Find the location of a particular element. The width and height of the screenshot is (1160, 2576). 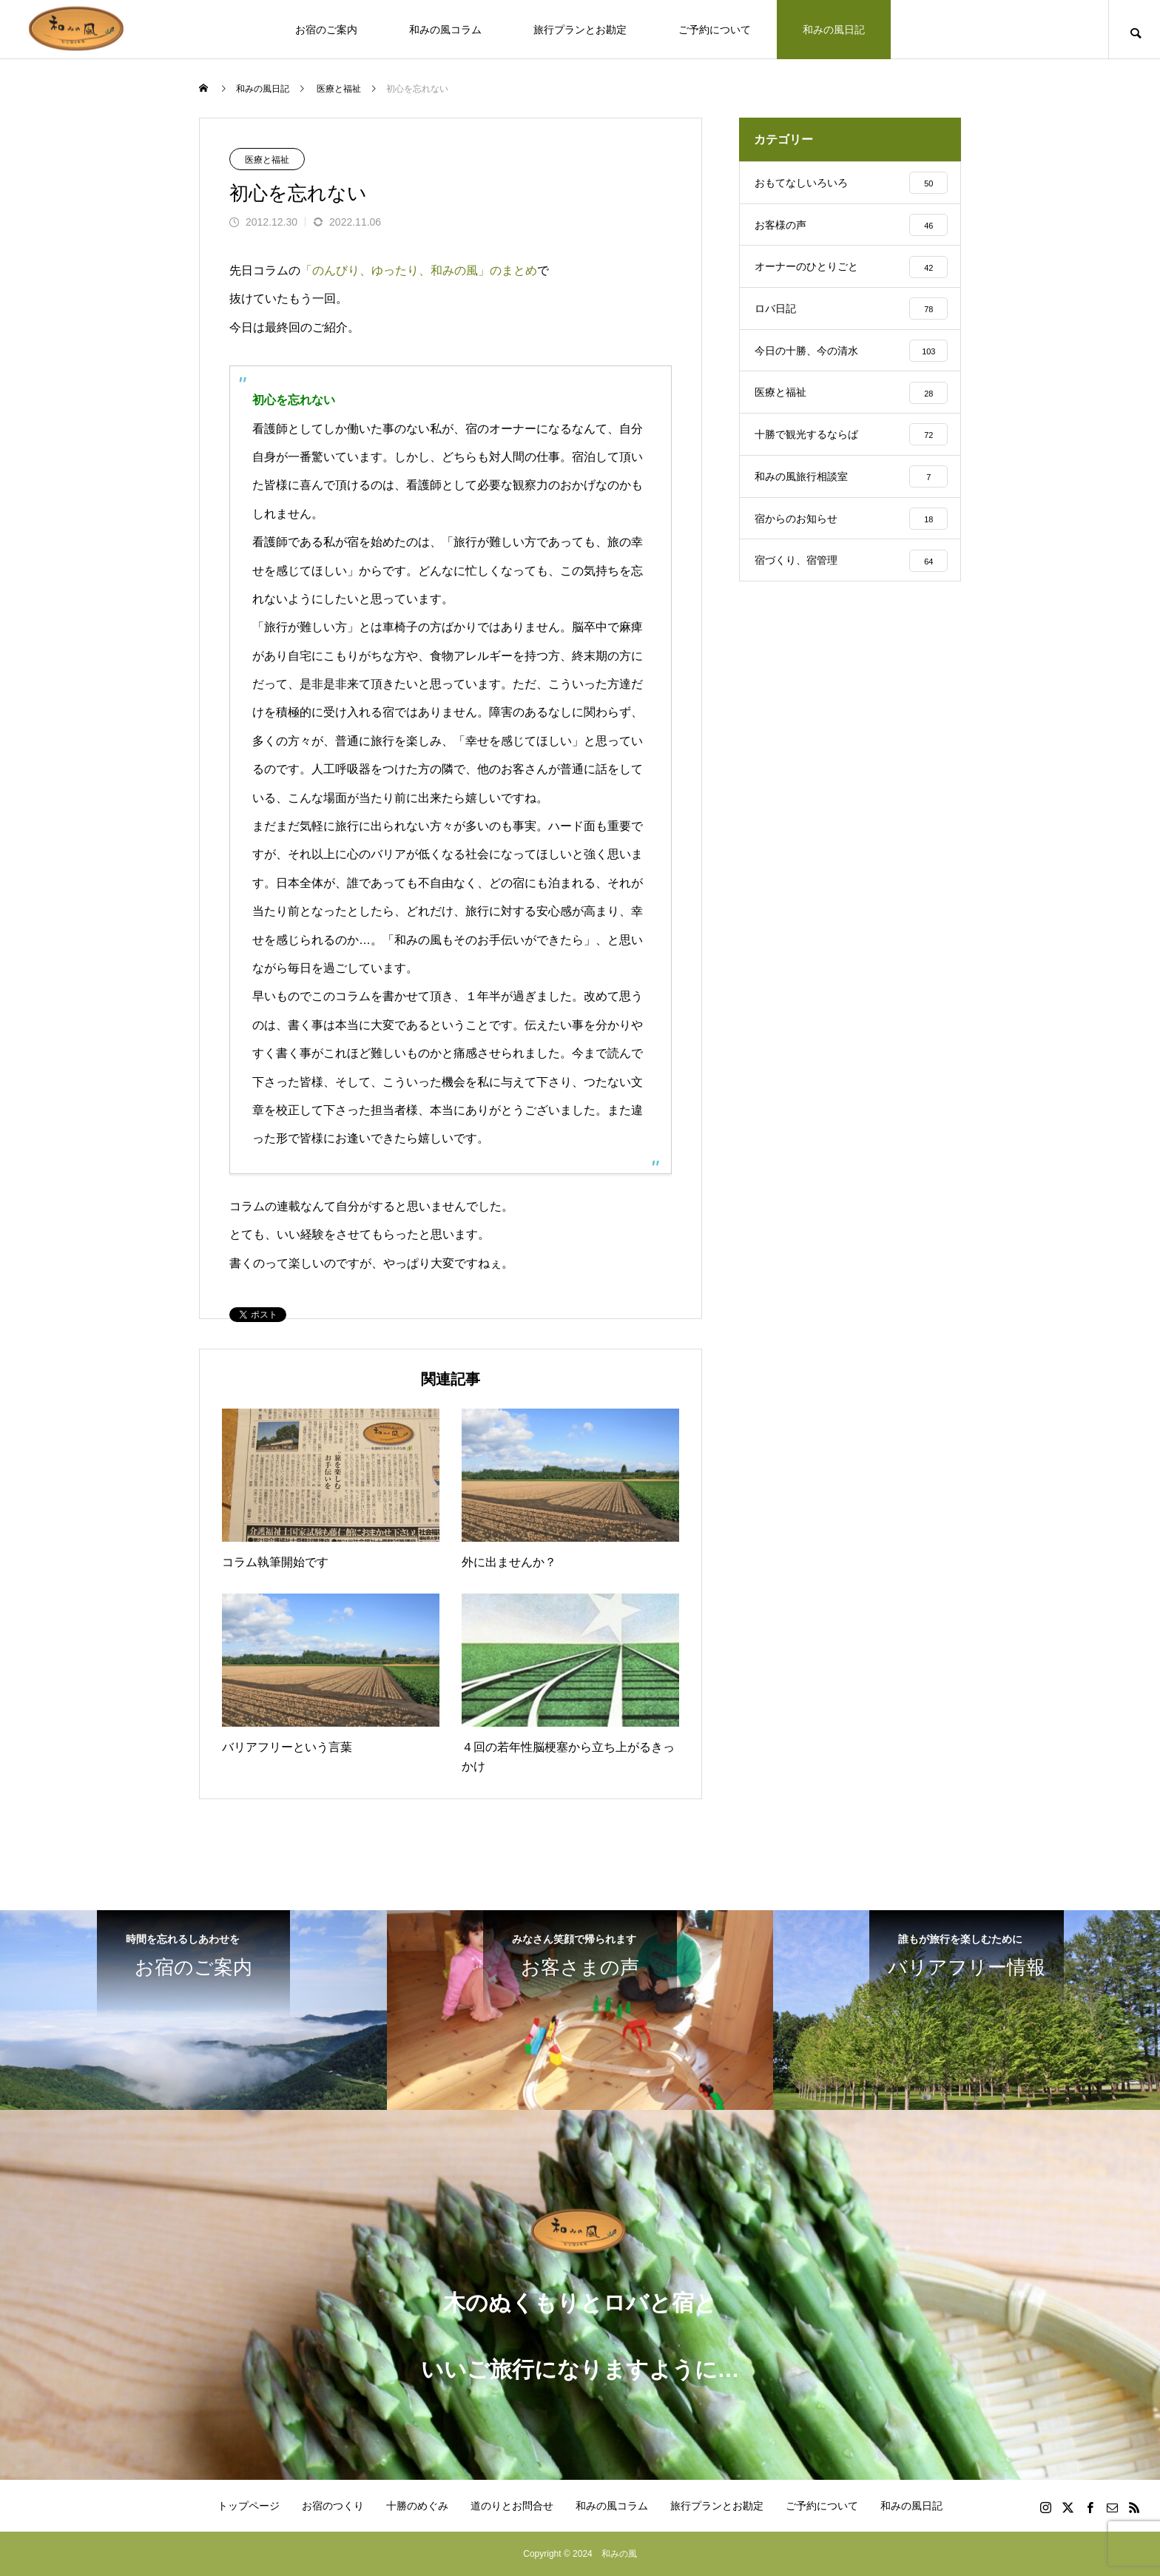

ご予約について is located at coordinates (714, 30).